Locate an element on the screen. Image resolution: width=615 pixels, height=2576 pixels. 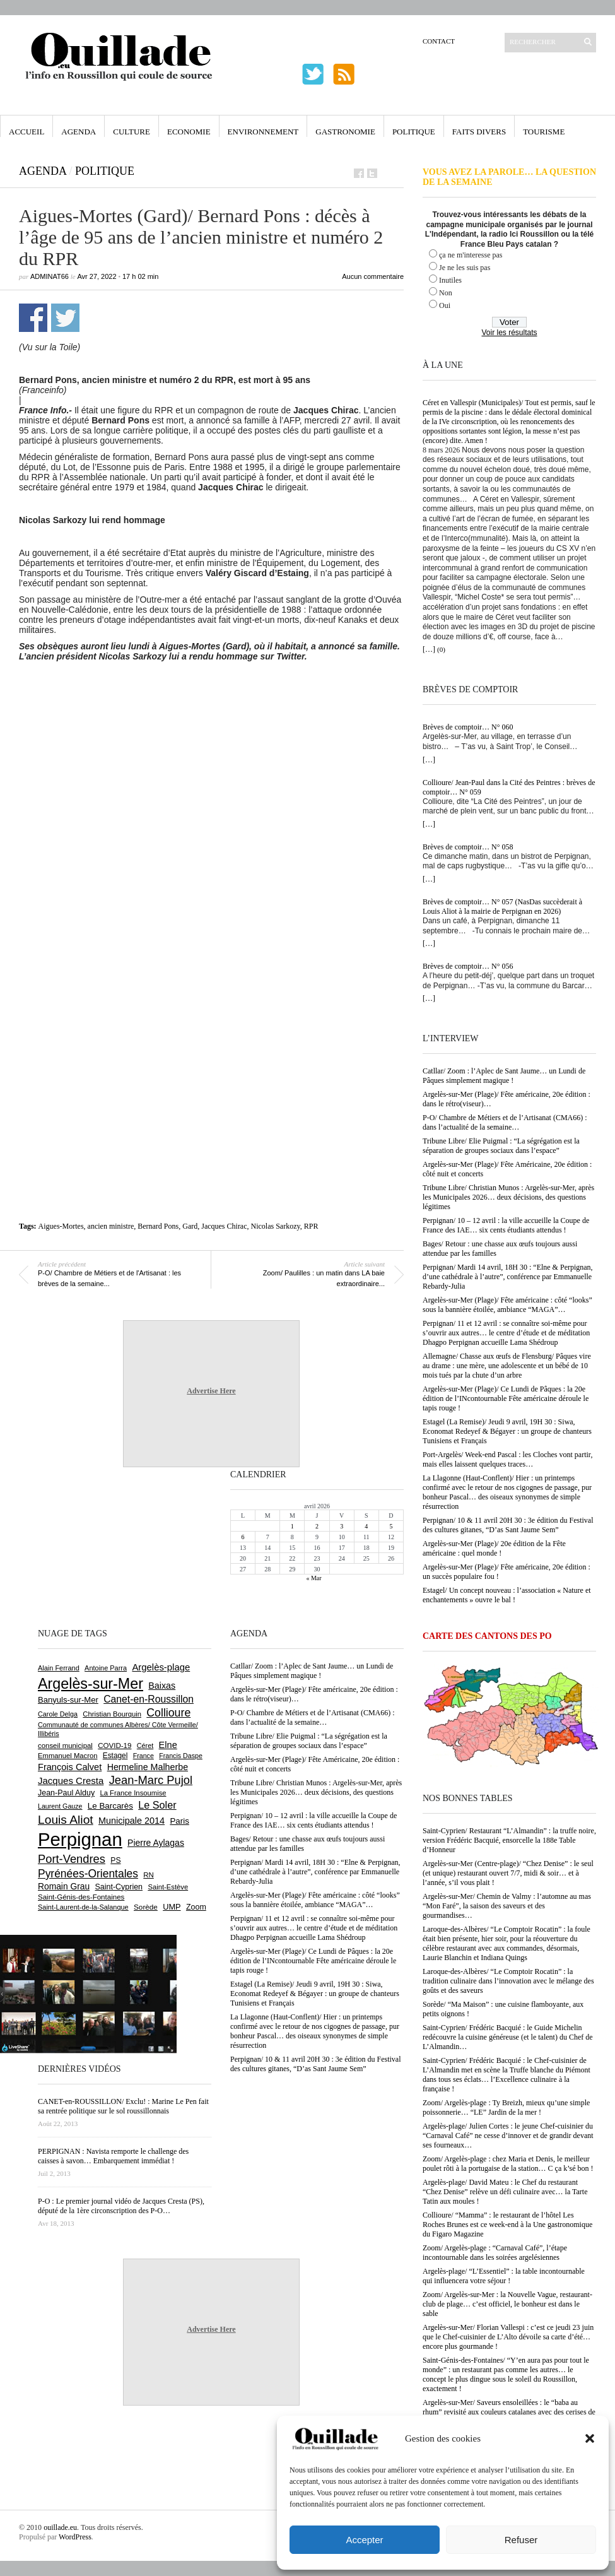
Argelès-sur-Mer (Plage)/ 20e édition de la Fête américaine : quel monde ! is located at coordinates (494, 1548).